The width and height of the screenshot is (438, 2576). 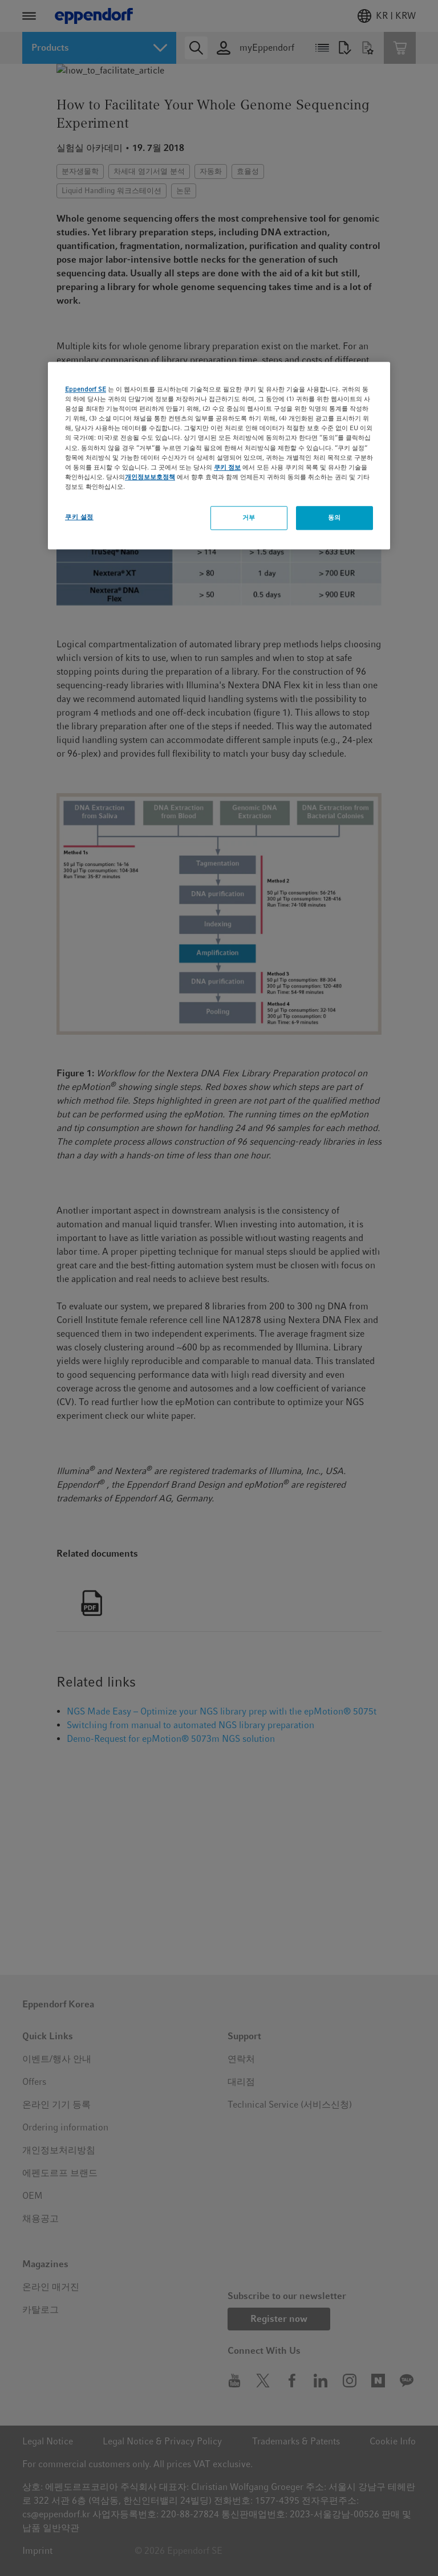 What do you see at coordinates (150, 477) in the screenshot?
I see `개인정보보호정책` at bounding box center [150, 477].